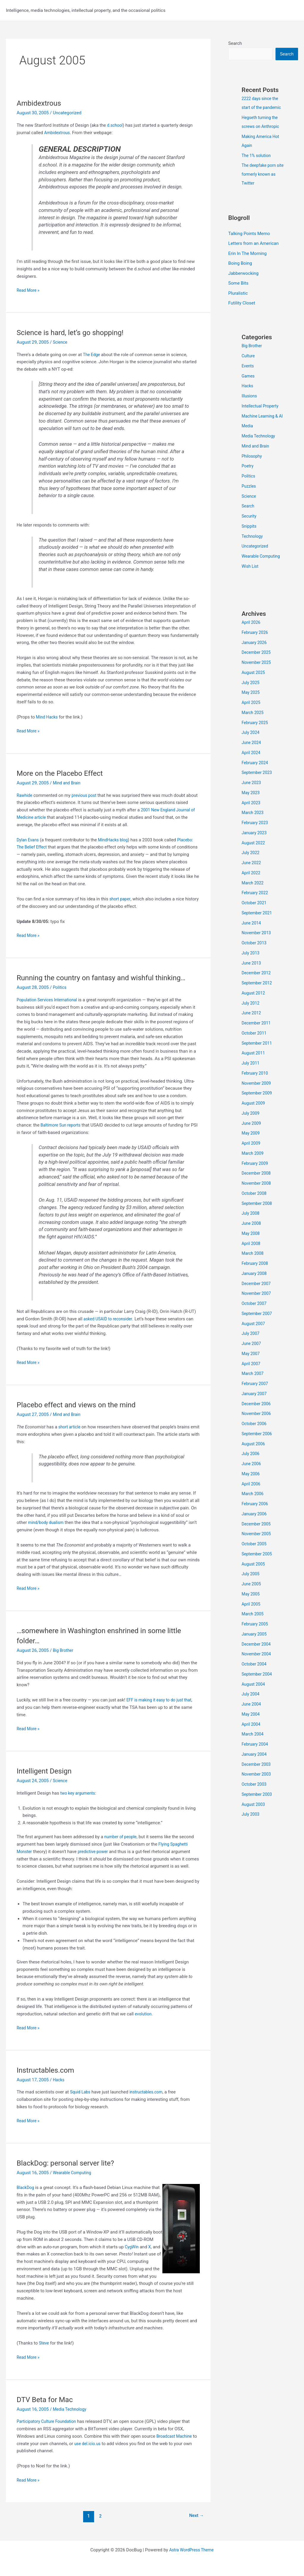 The image size is (304, 2576). What do you see at coordinates (256, 832) in the screenshot?
I see `February 2023` at bounding box center [256, 832].